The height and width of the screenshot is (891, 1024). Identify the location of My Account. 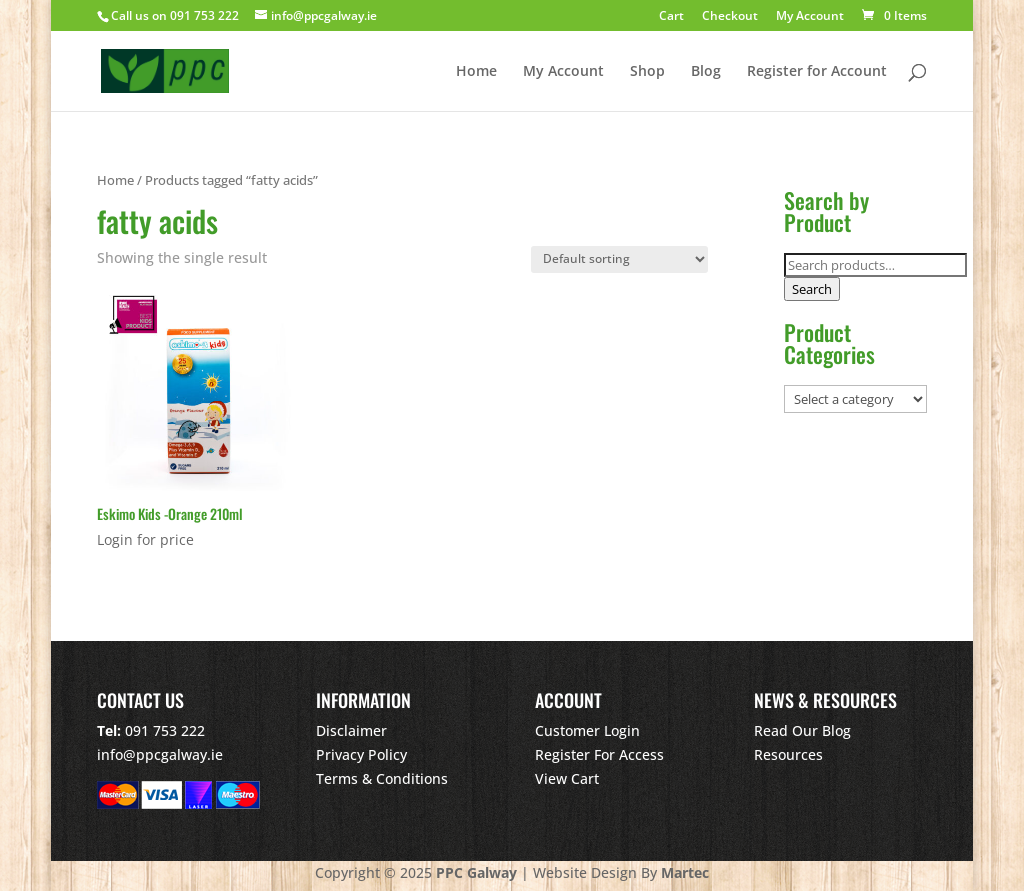
(810, 17).